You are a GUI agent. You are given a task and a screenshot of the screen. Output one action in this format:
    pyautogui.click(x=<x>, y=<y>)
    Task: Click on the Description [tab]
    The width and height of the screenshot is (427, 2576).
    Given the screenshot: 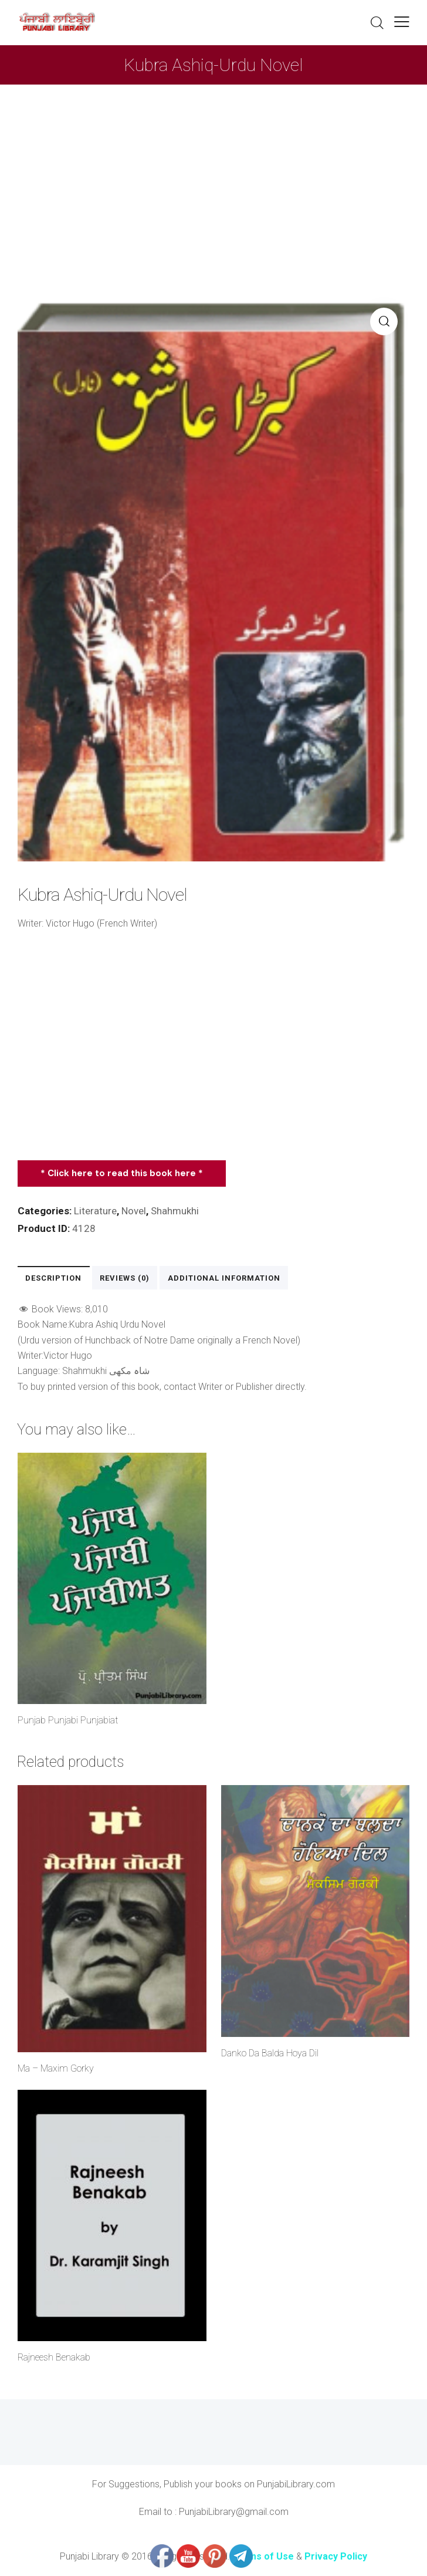 What is the action you would take?
    pyautogui.click(x=53, y=1278)
    